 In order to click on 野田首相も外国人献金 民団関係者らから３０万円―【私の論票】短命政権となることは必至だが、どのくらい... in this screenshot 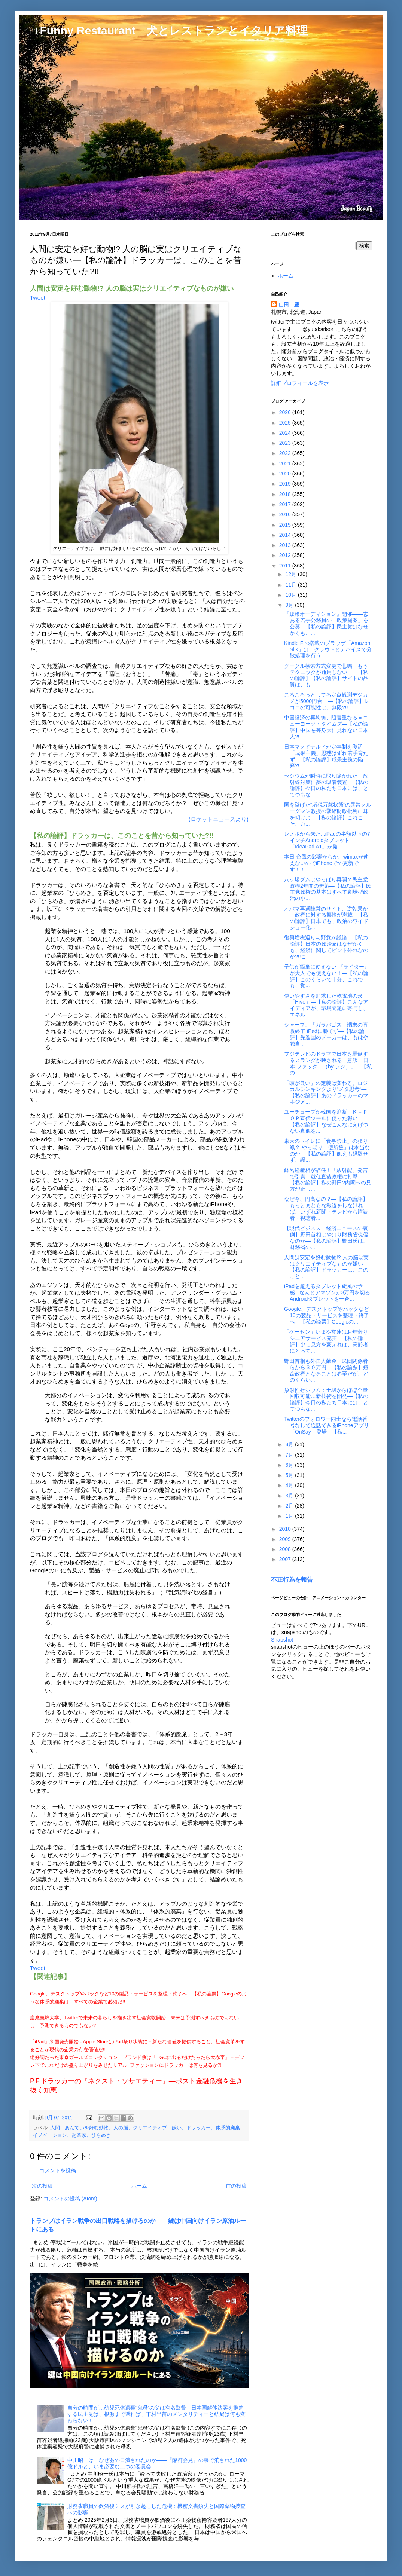, I will do `click(326, 1370)`.